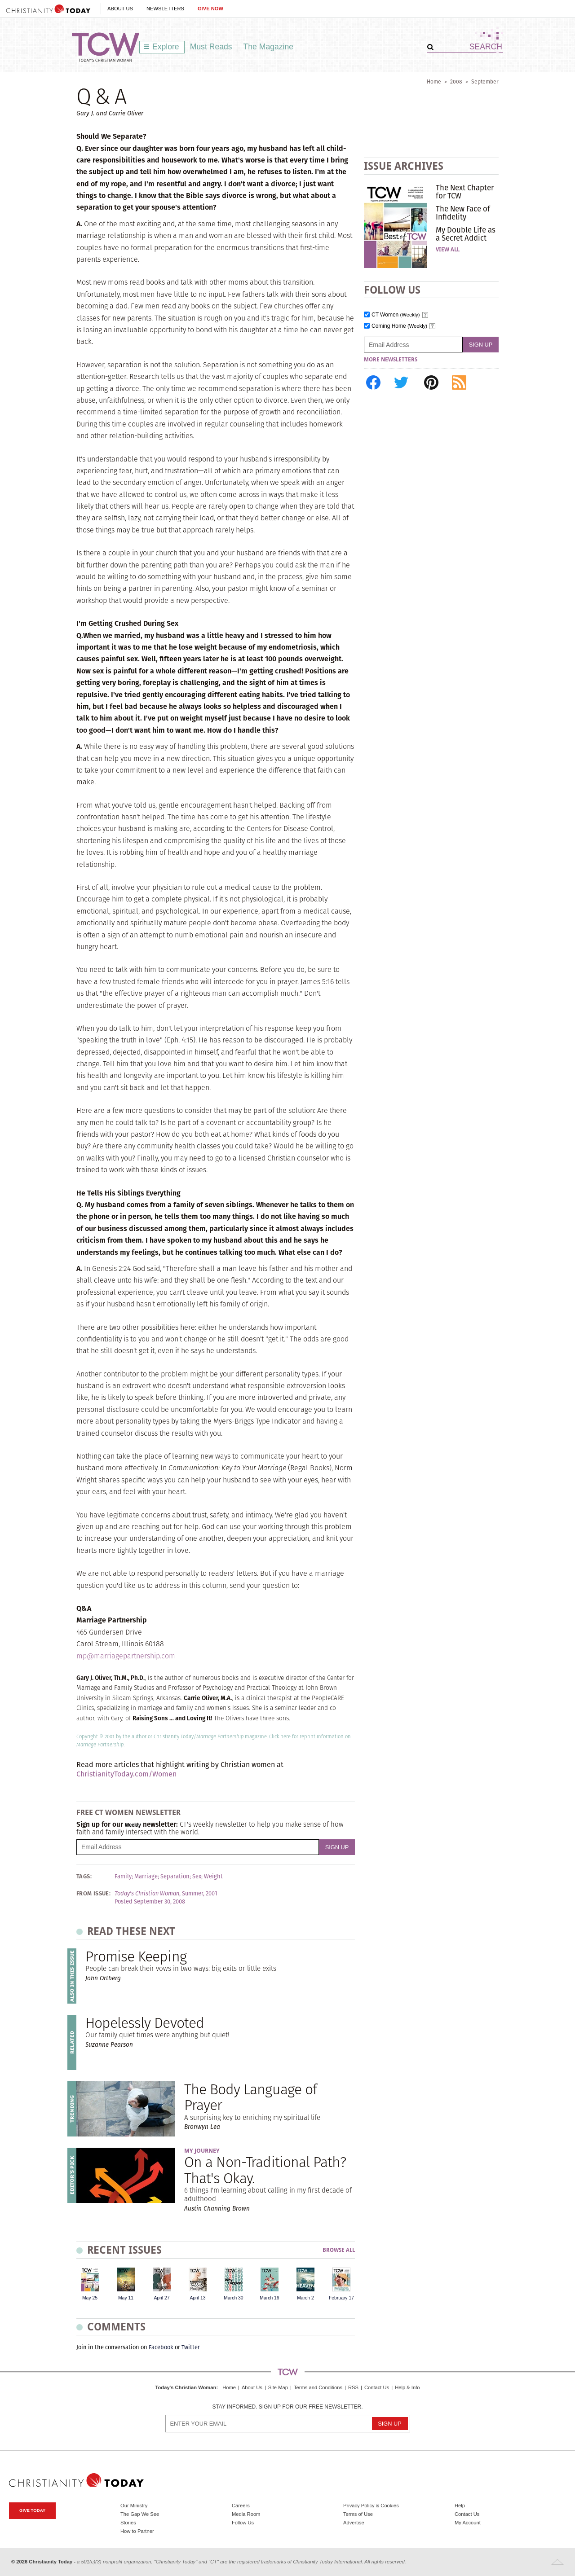 The image size is (575, 2576). What do you see at coordinates (123, 1876) in the screenshot?
I see `Family` at bounding box center [123, 1876].